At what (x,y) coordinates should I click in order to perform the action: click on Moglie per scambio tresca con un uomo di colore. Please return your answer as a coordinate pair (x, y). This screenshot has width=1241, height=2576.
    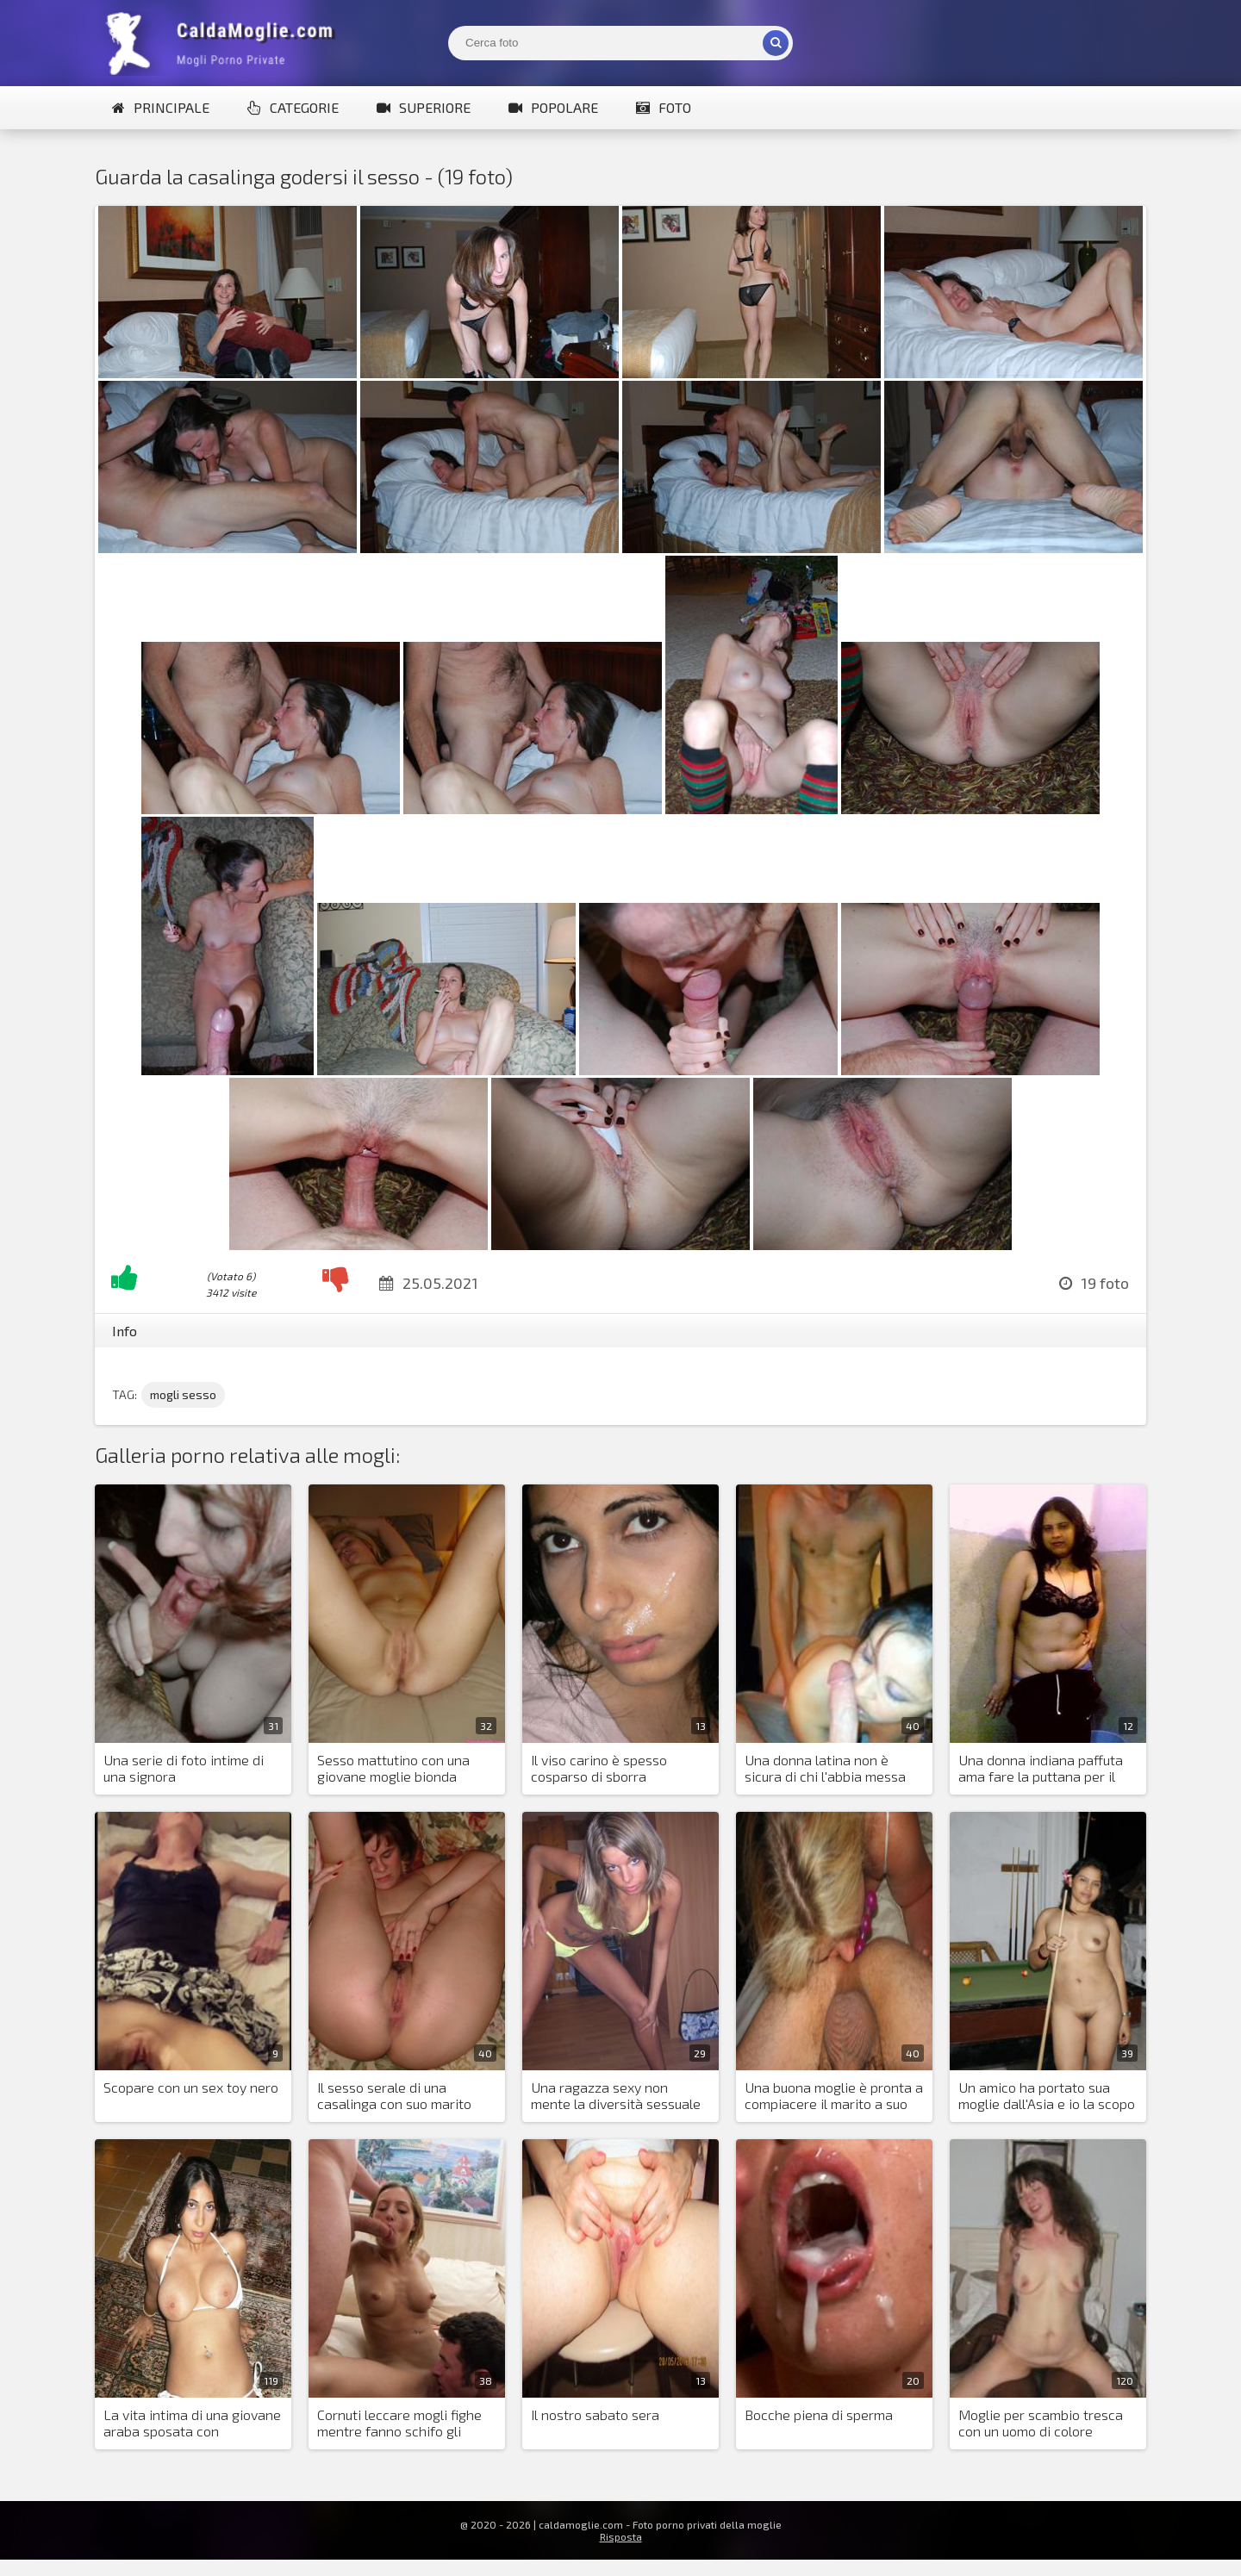
    Looking at the image, I should click on (1040, 2422).